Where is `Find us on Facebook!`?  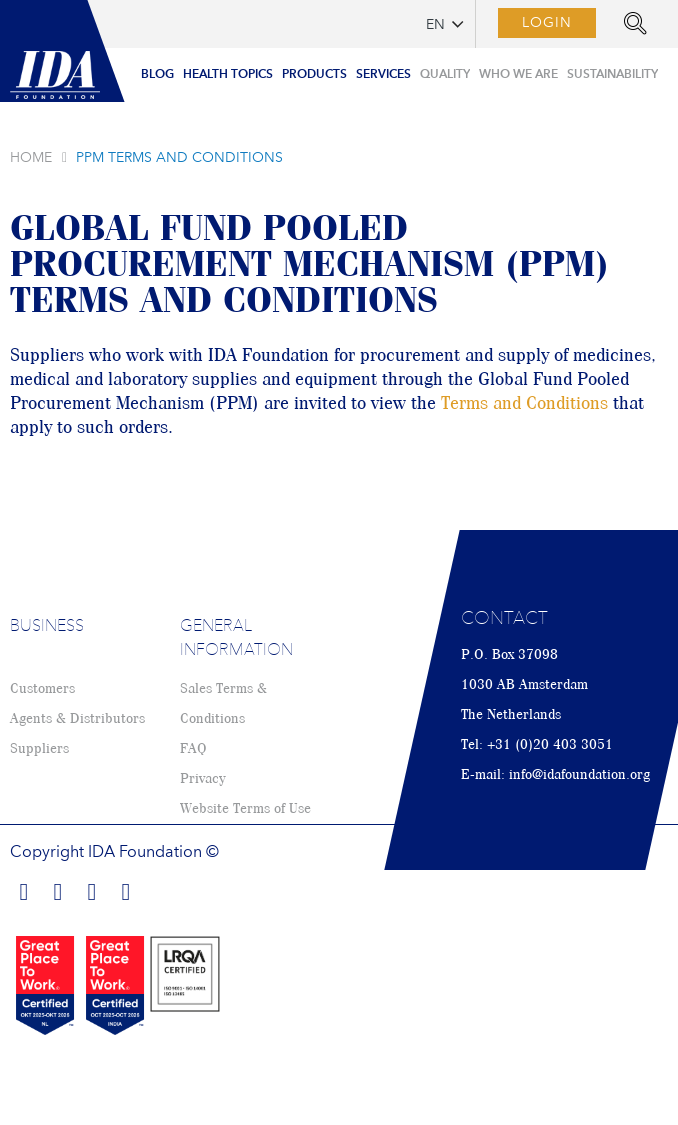 Find us on Facebook! is located at coordinates (24, 889).